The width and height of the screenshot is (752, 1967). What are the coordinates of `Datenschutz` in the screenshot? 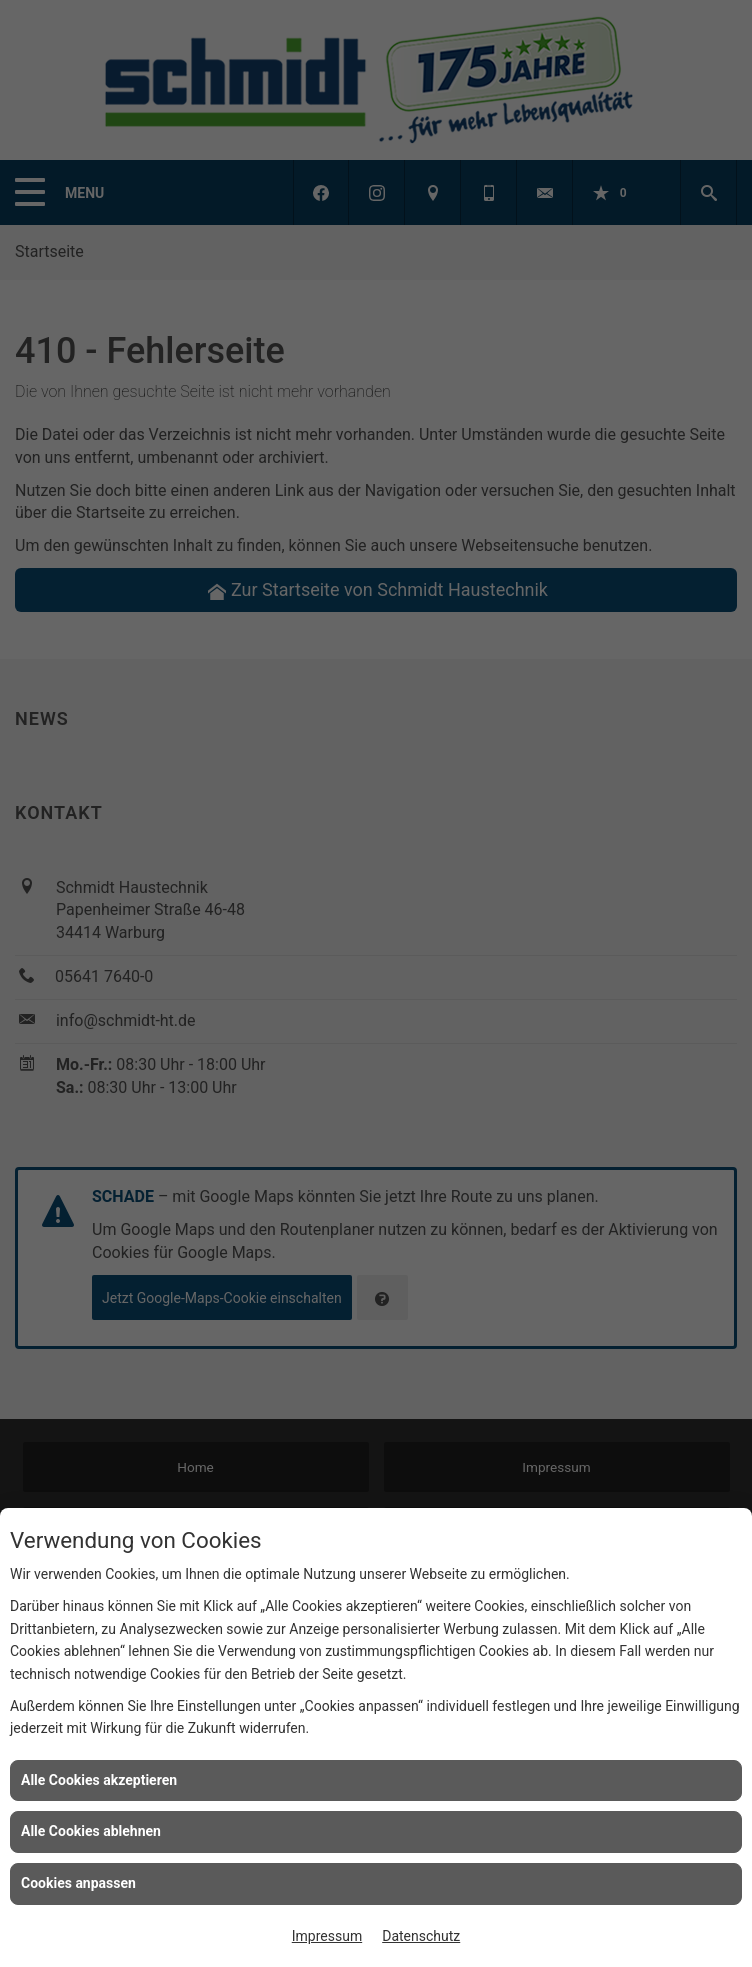 It's located at (421, 1936).